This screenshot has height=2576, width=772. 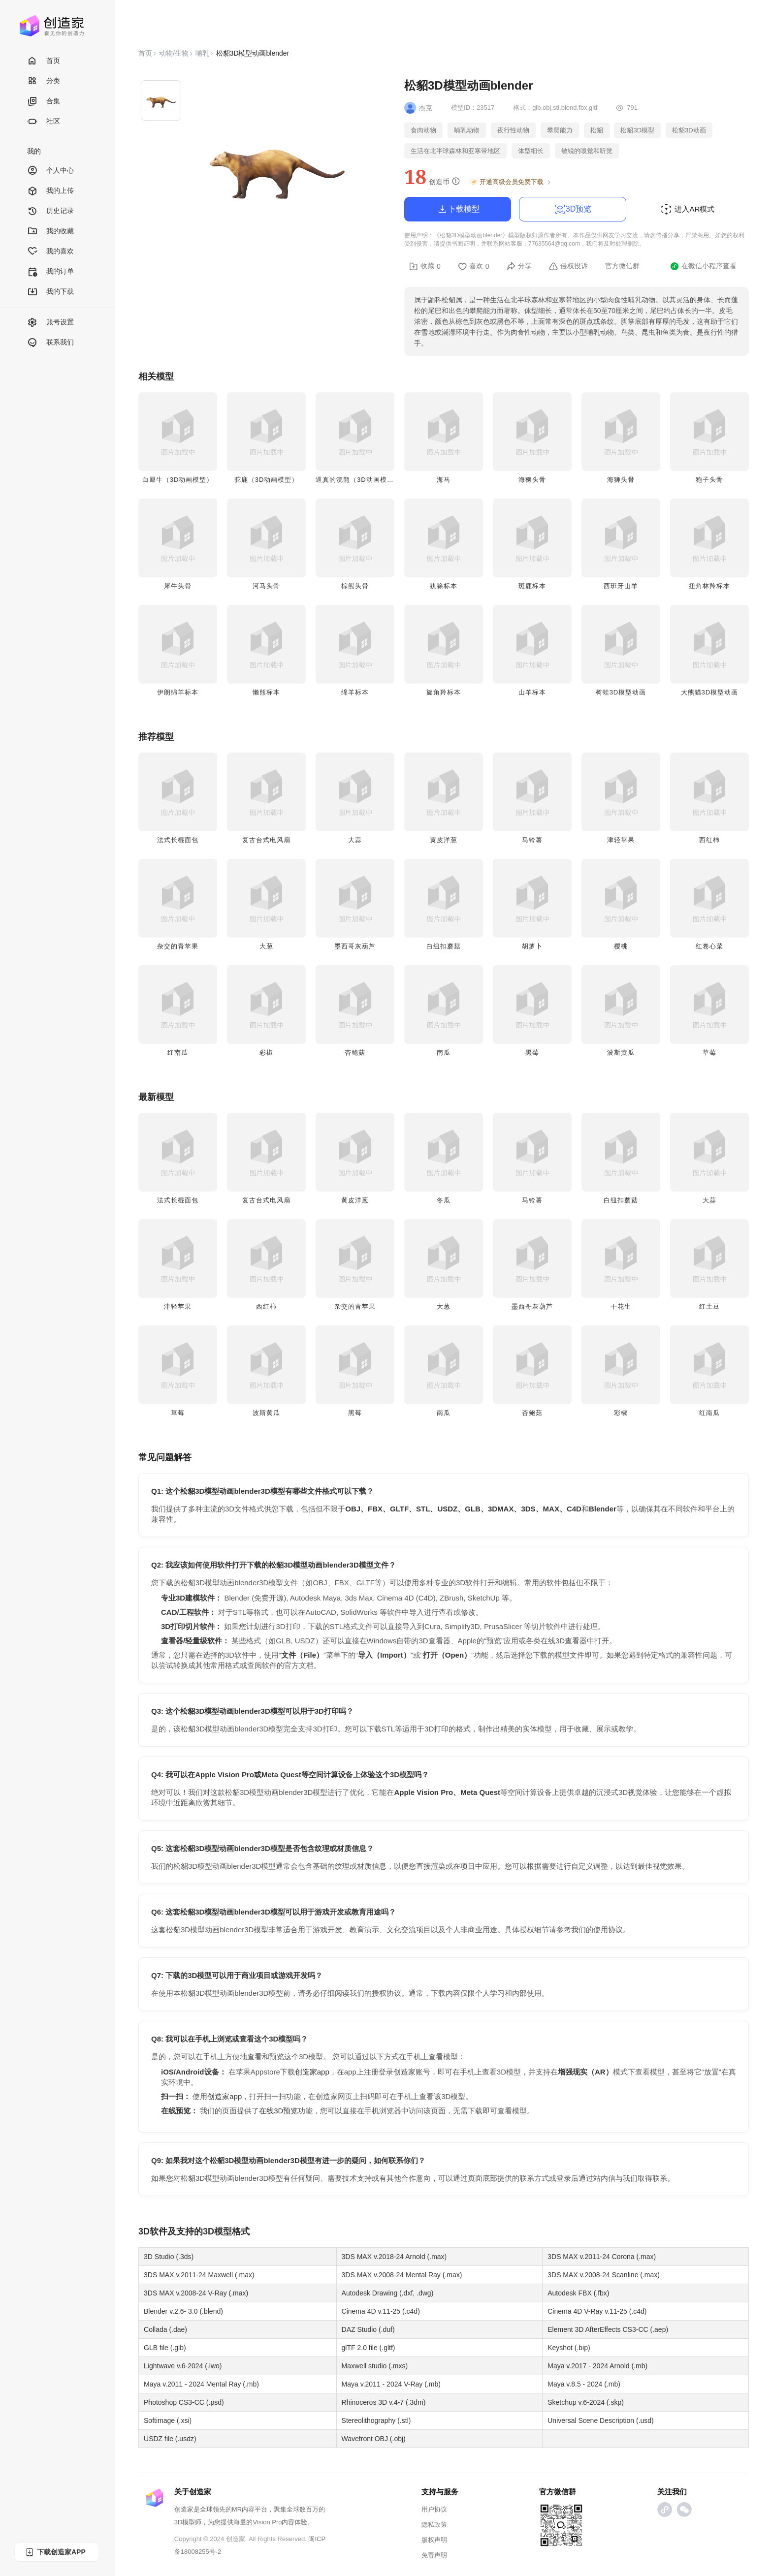 I want to click on 斑鹿标本, so click(x=532, y=586).